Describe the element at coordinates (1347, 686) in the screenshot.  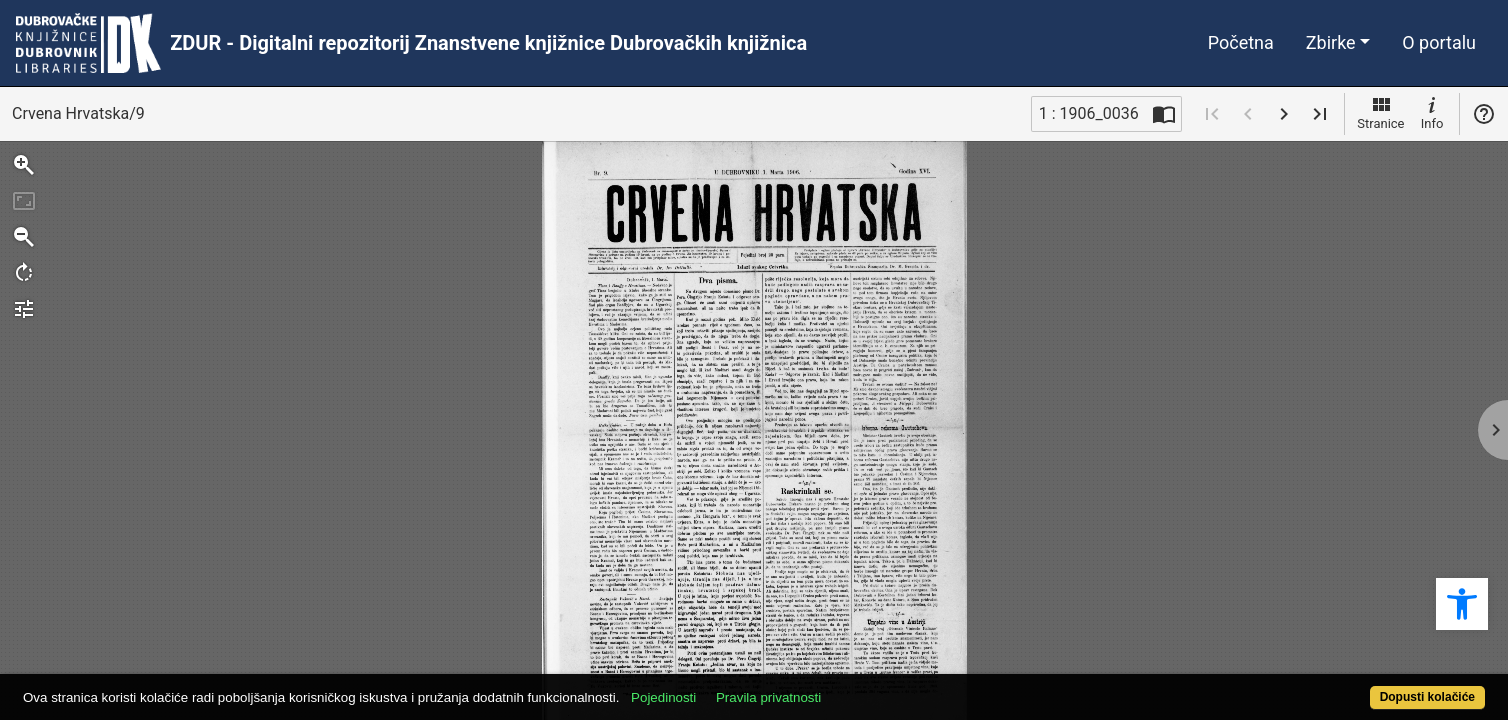
I see `Dopusti kolačiće` at that location.